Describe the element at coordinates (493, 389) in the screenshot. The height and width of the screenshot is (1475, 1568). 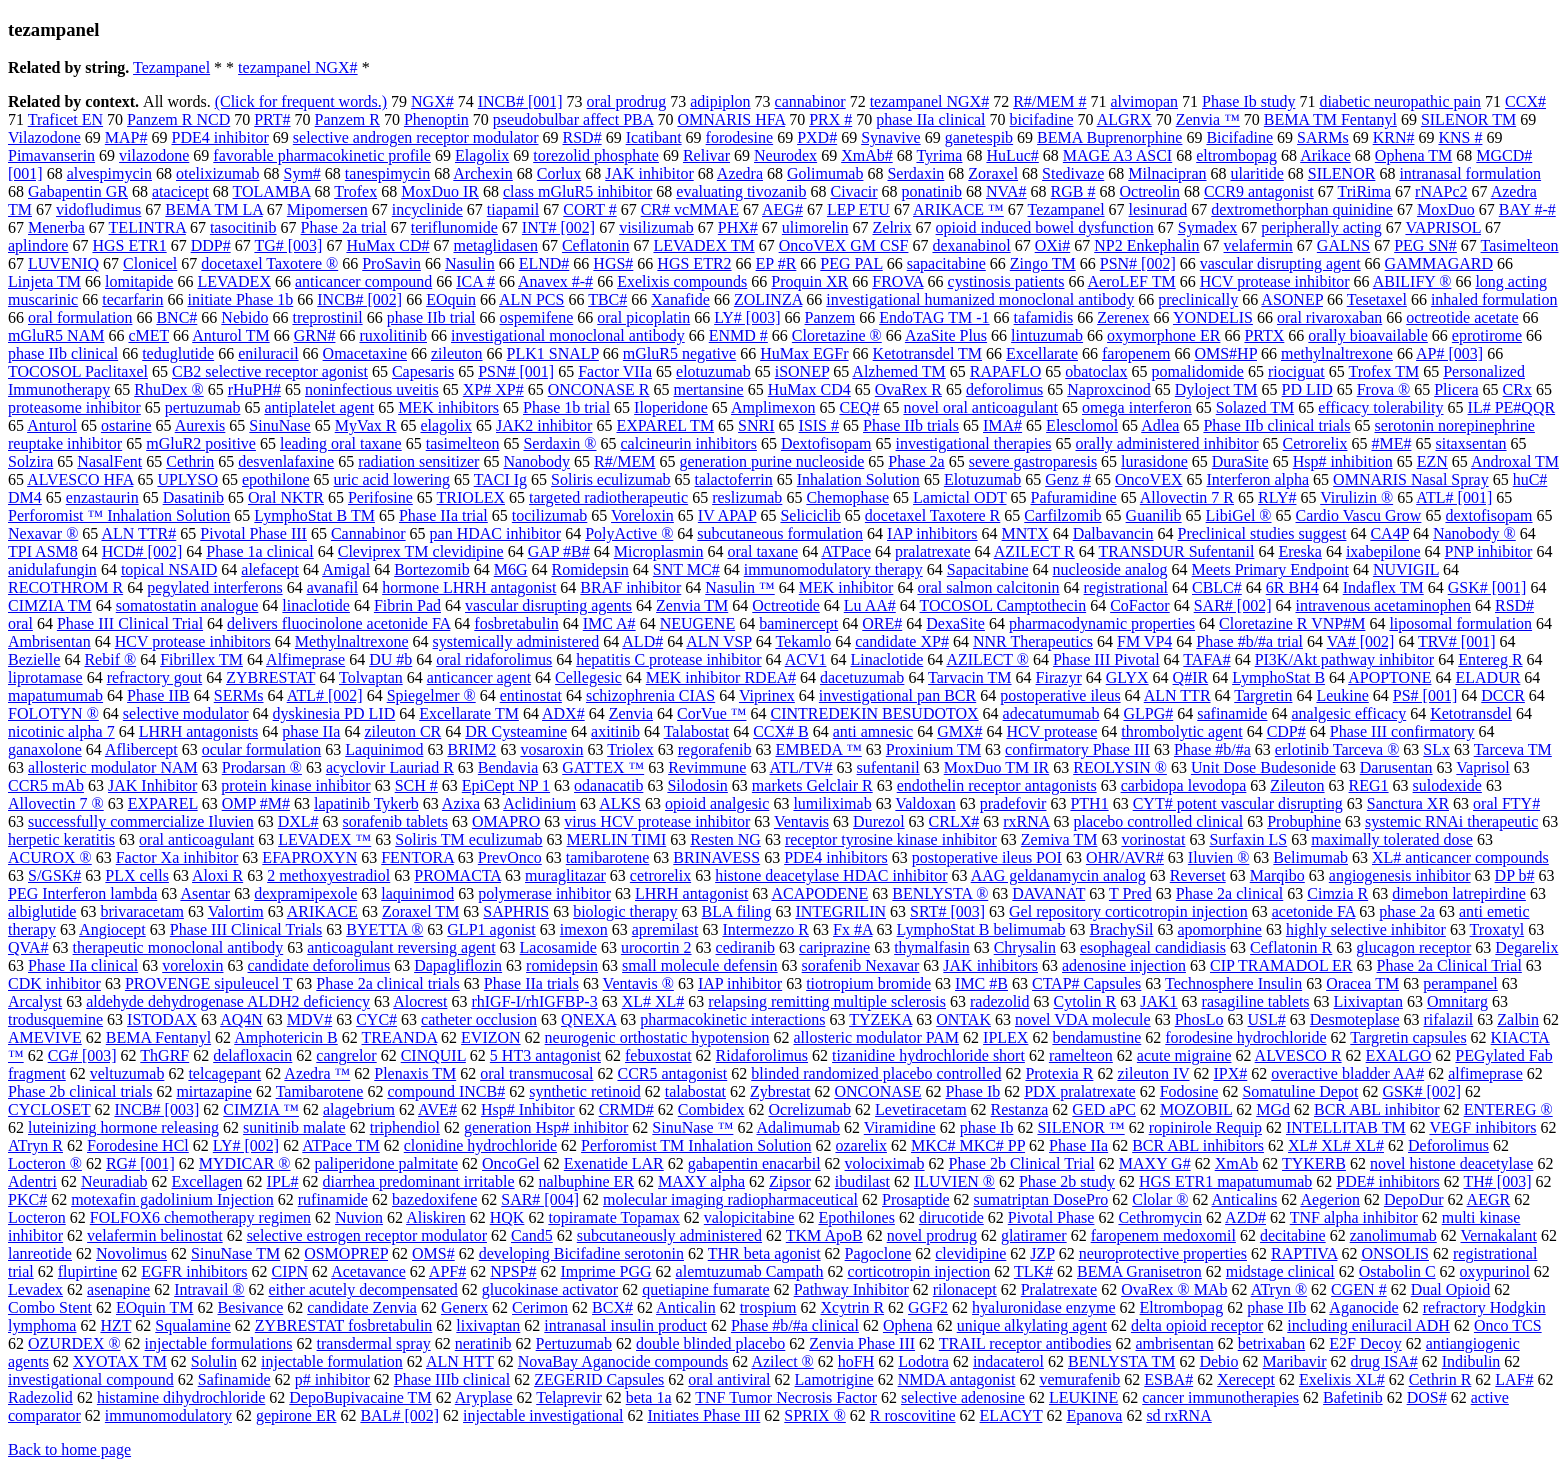
I see `XP# XP#` at that location.